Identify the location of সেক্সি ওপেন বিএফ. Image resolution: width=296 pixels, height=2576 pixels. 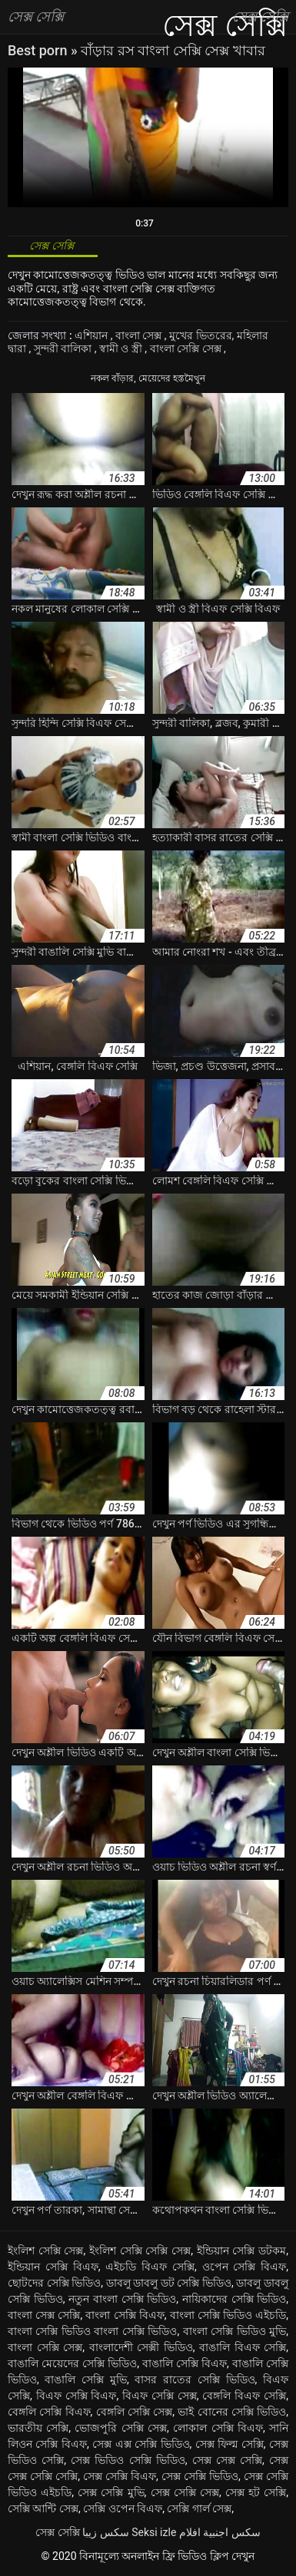
(122, 2508).